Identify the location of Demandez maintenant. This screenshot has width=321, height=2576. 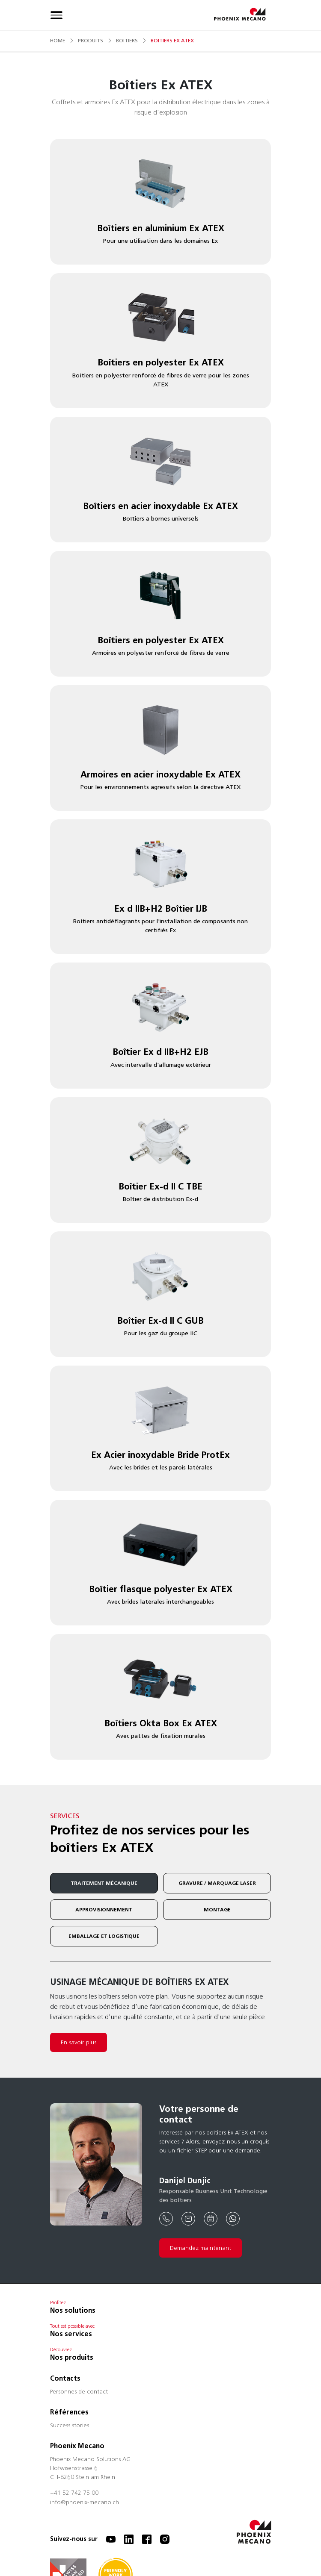
(200, 2248).